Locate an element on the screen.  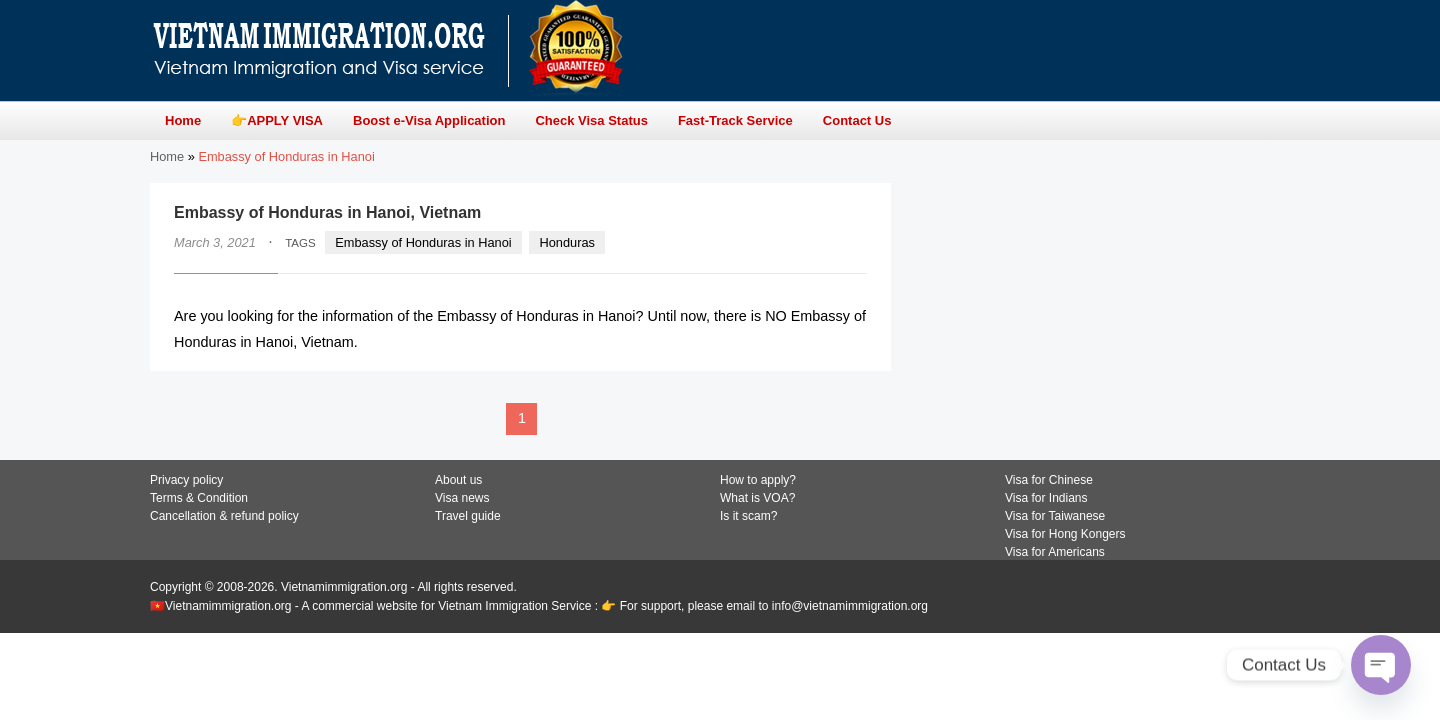
What is VOA? is located at coordinates (757, 498).